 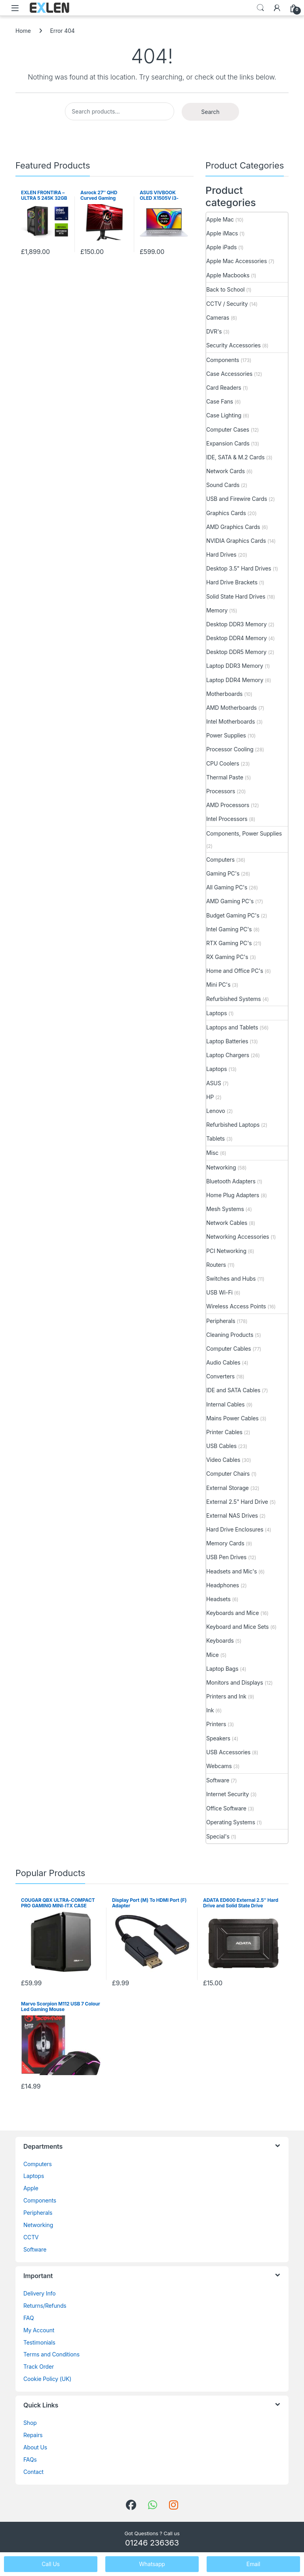 I want to click on Processor Cooling, so click(x=229, y=749).